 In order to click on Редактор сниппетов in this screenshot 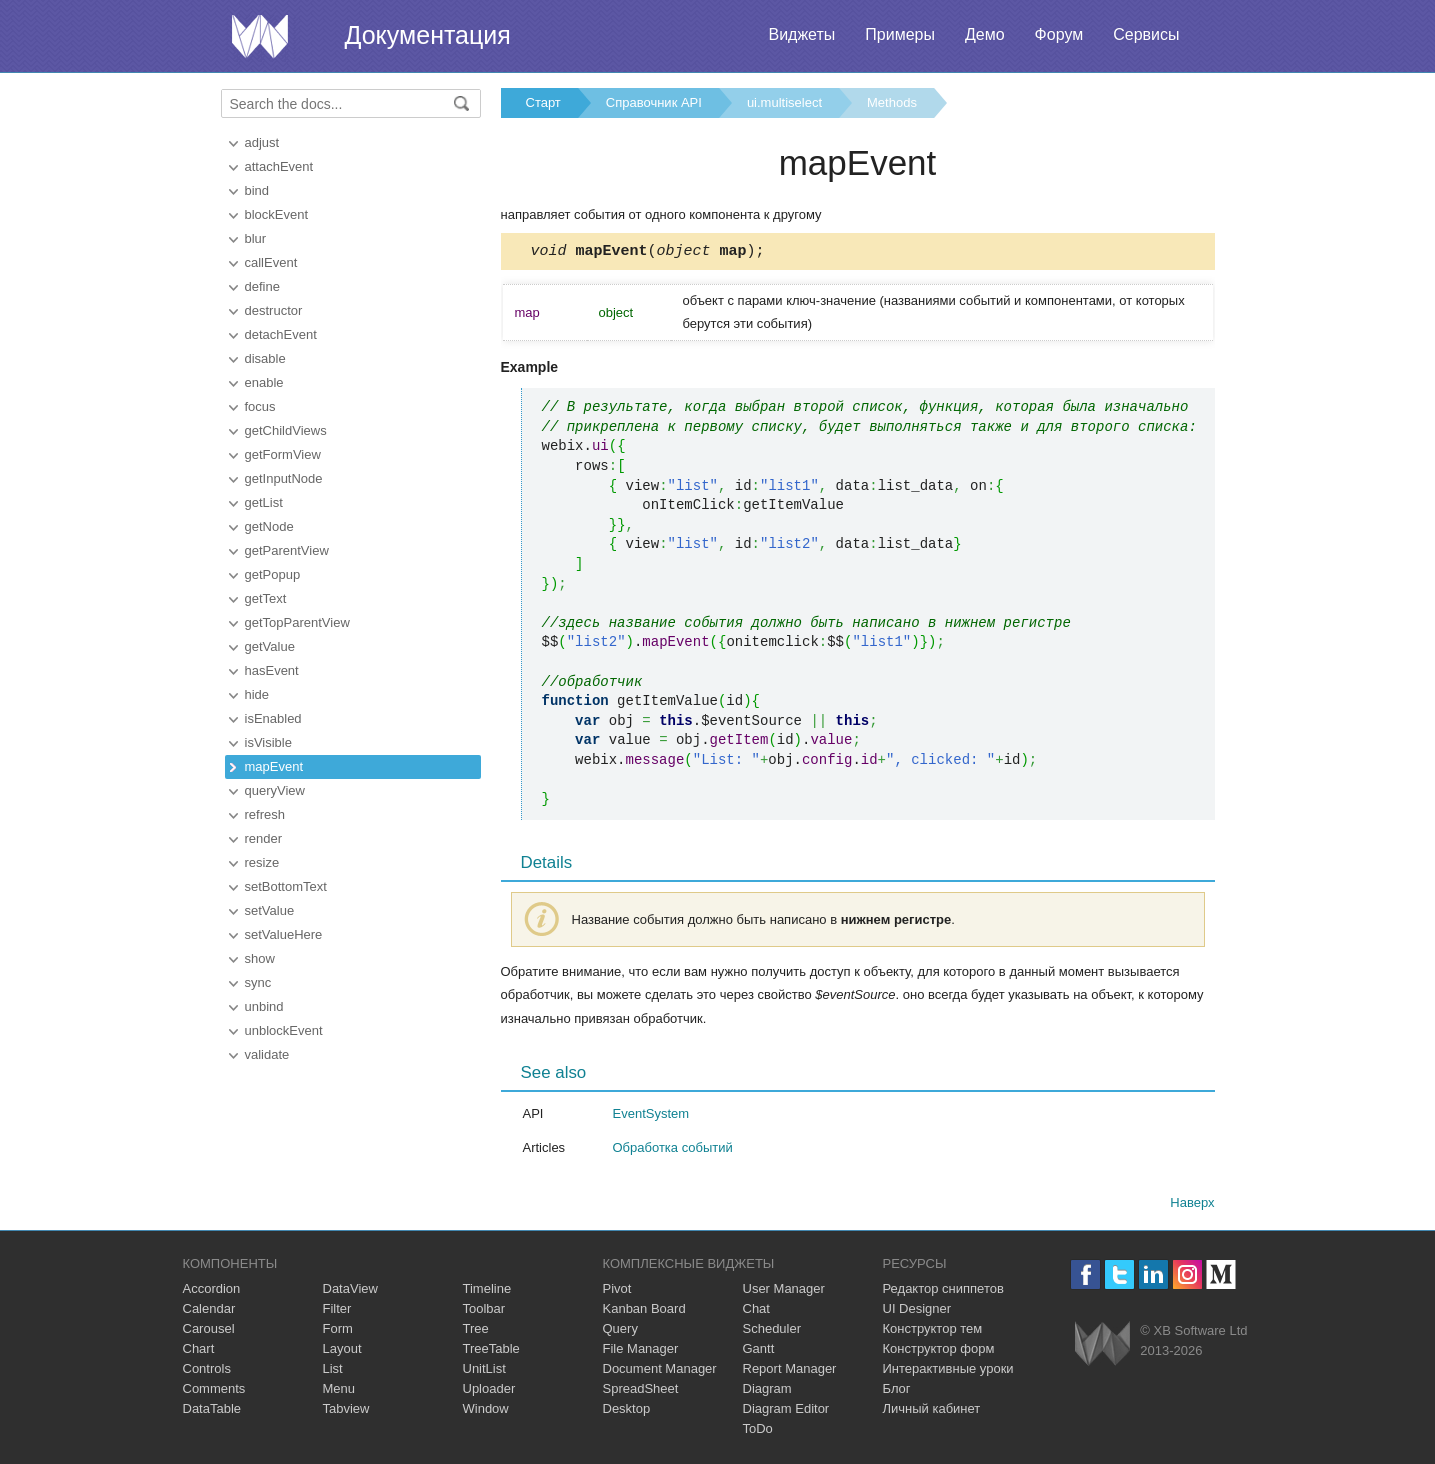, I will do `click(943, 1291)`.